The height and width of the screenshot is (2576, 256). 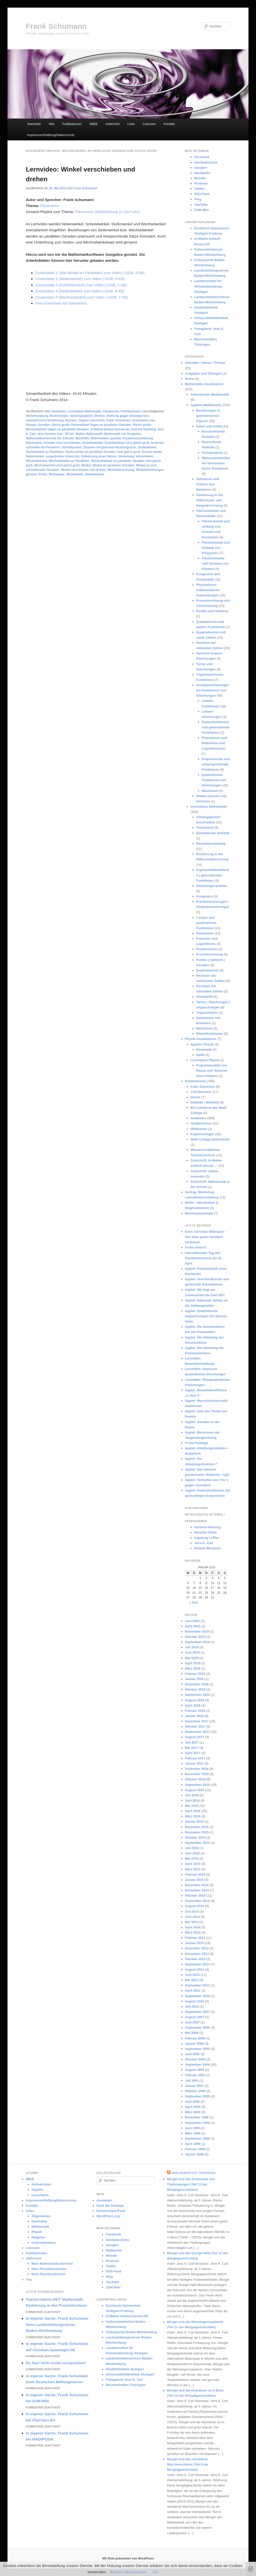 What do you see at coordinates (81, 285) in the screenshot?
I see `Zusatzdatei 3 (Scheitelwinkel) zum Video (.GGB, 5 KB)` at bounding box center [81, 285].